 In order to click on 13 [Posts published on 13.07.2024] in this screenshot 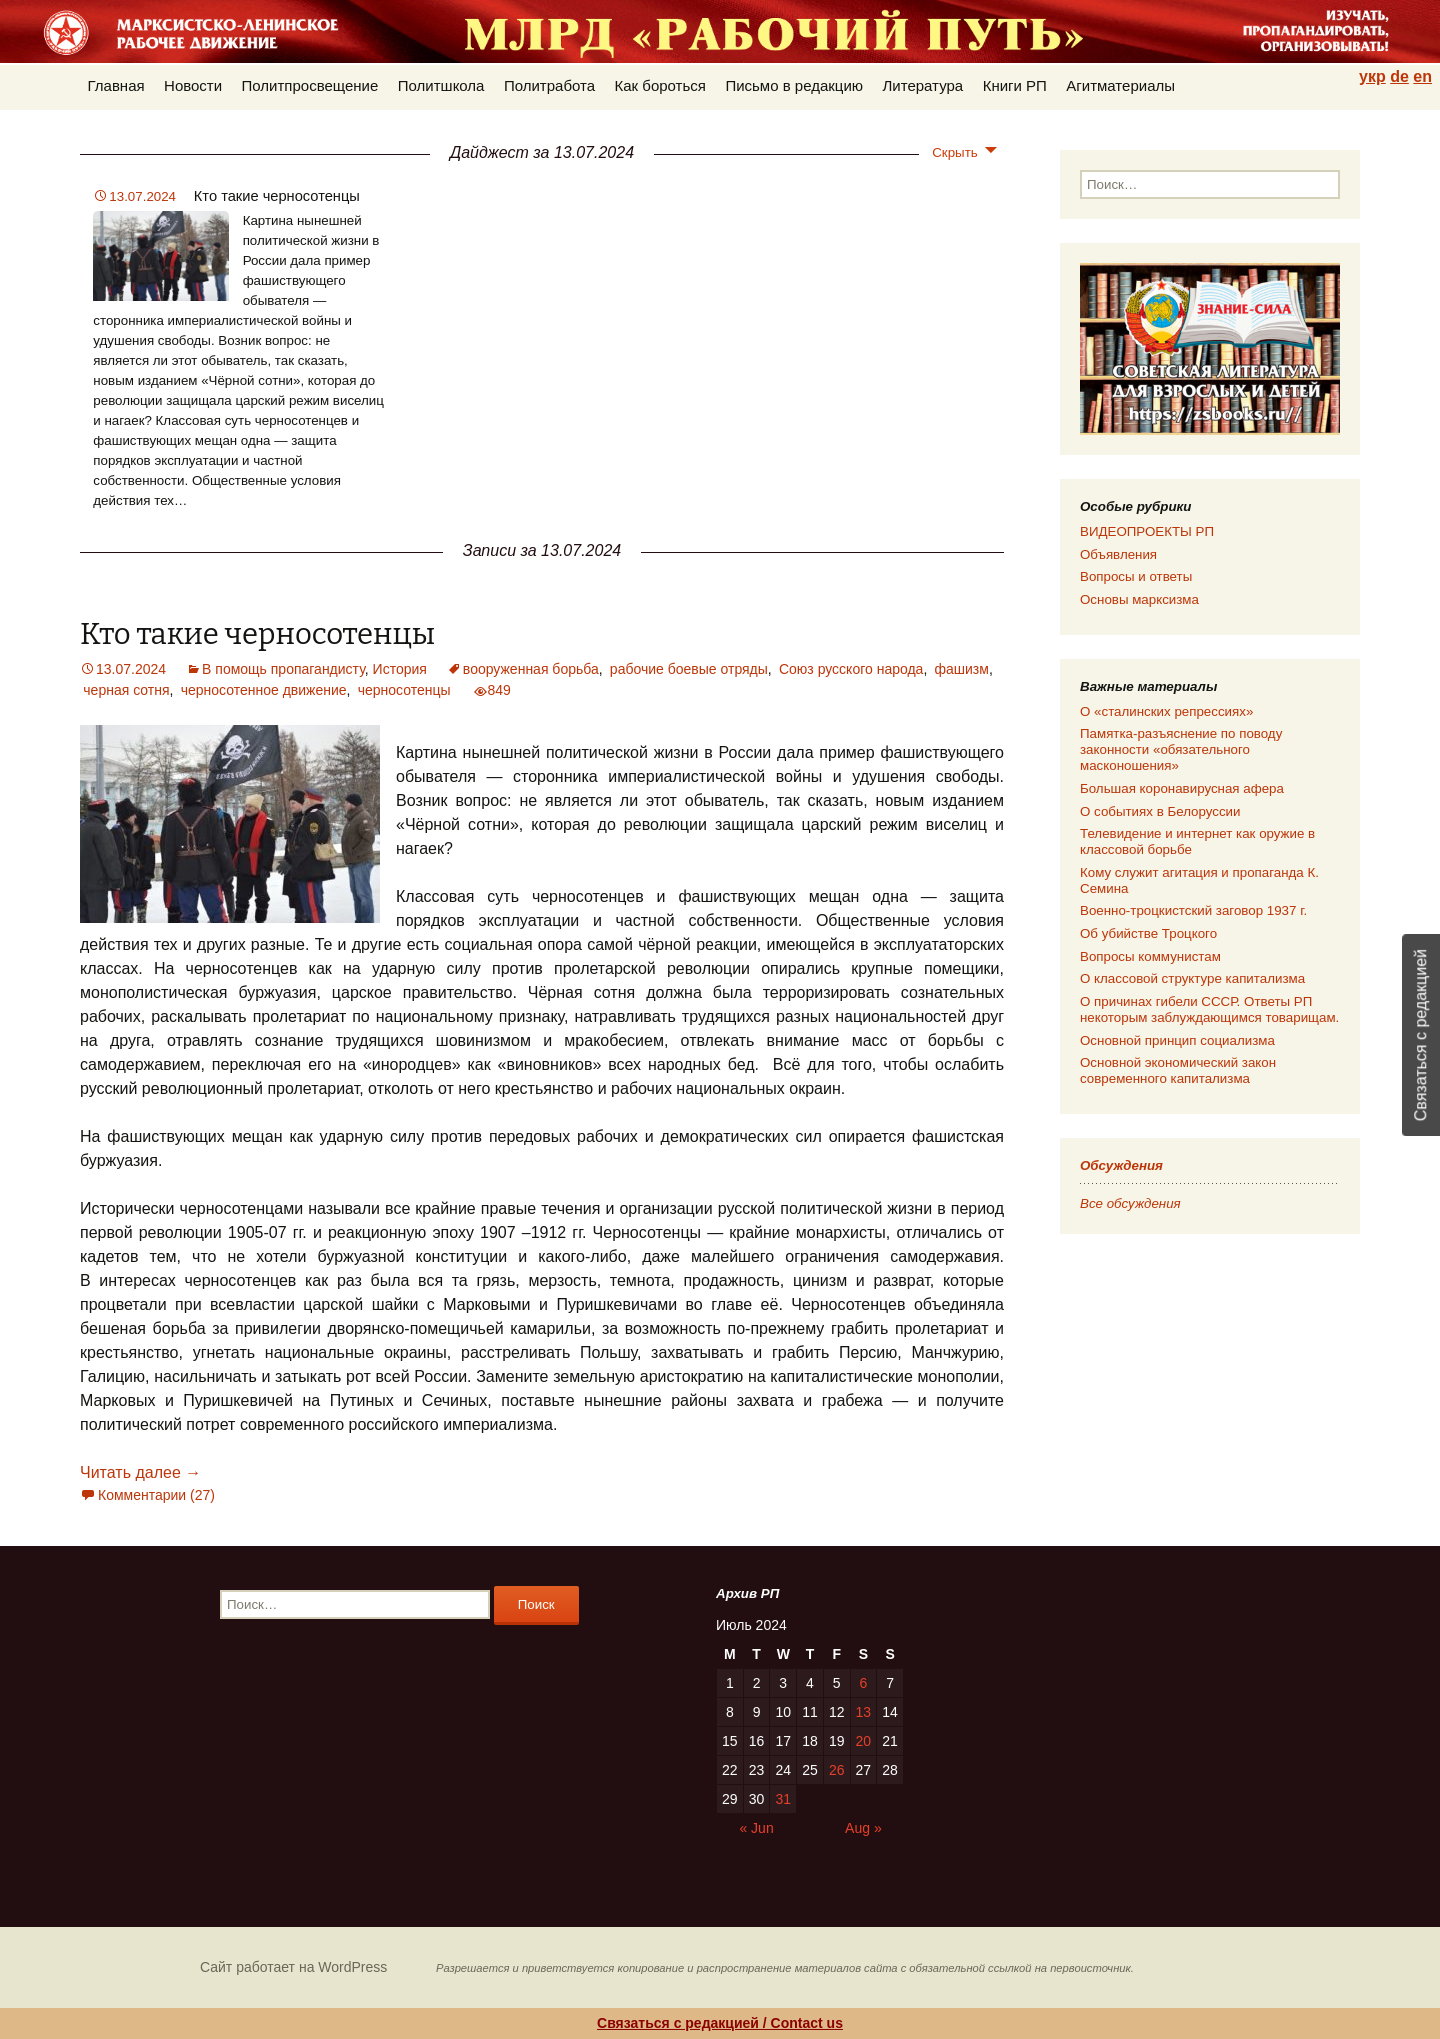, I will do `click(864, 1712)`.